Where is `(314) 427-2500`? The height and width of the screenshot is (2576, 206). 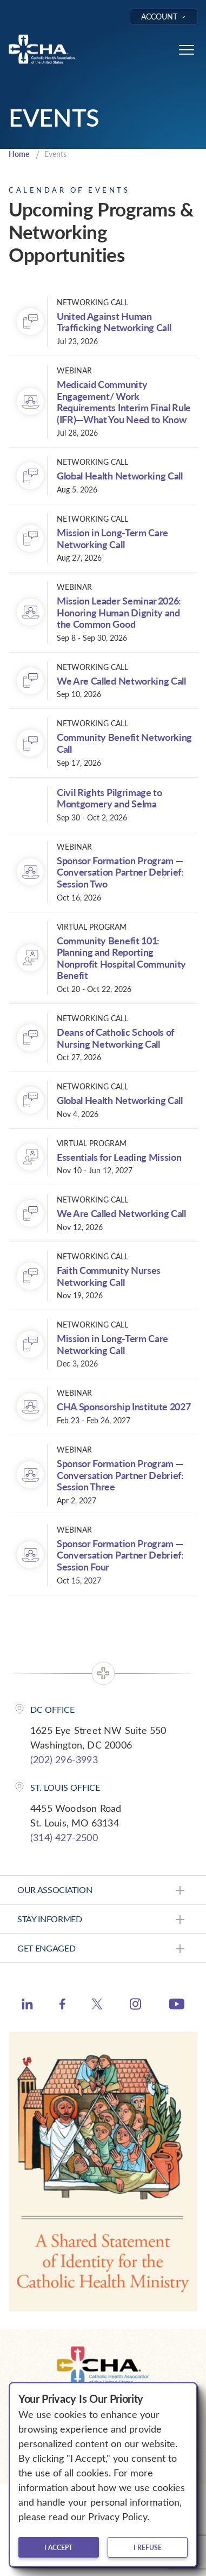 (314) 427-2500 is located at coordinates (64, 1837).